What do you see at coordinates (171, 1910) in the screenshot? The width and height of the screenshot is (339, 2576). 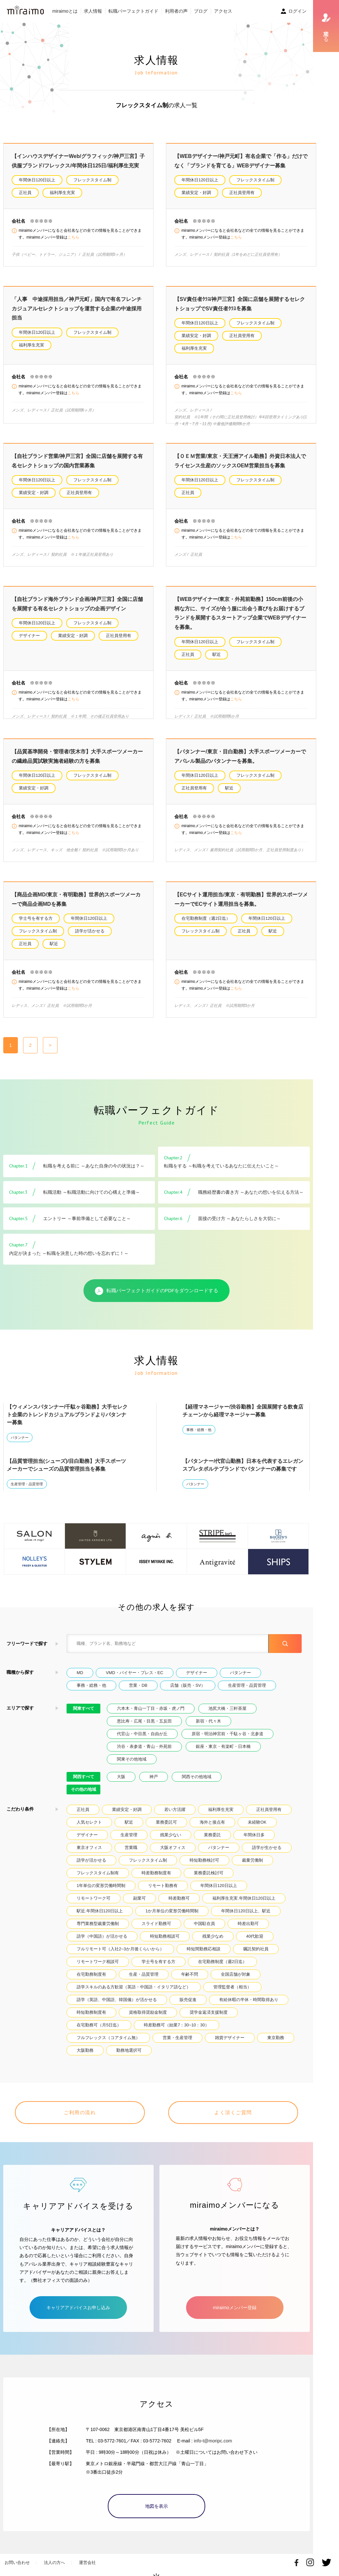 I see `1か月単位の変形労働時間制` at bounding box center [171, 1910].